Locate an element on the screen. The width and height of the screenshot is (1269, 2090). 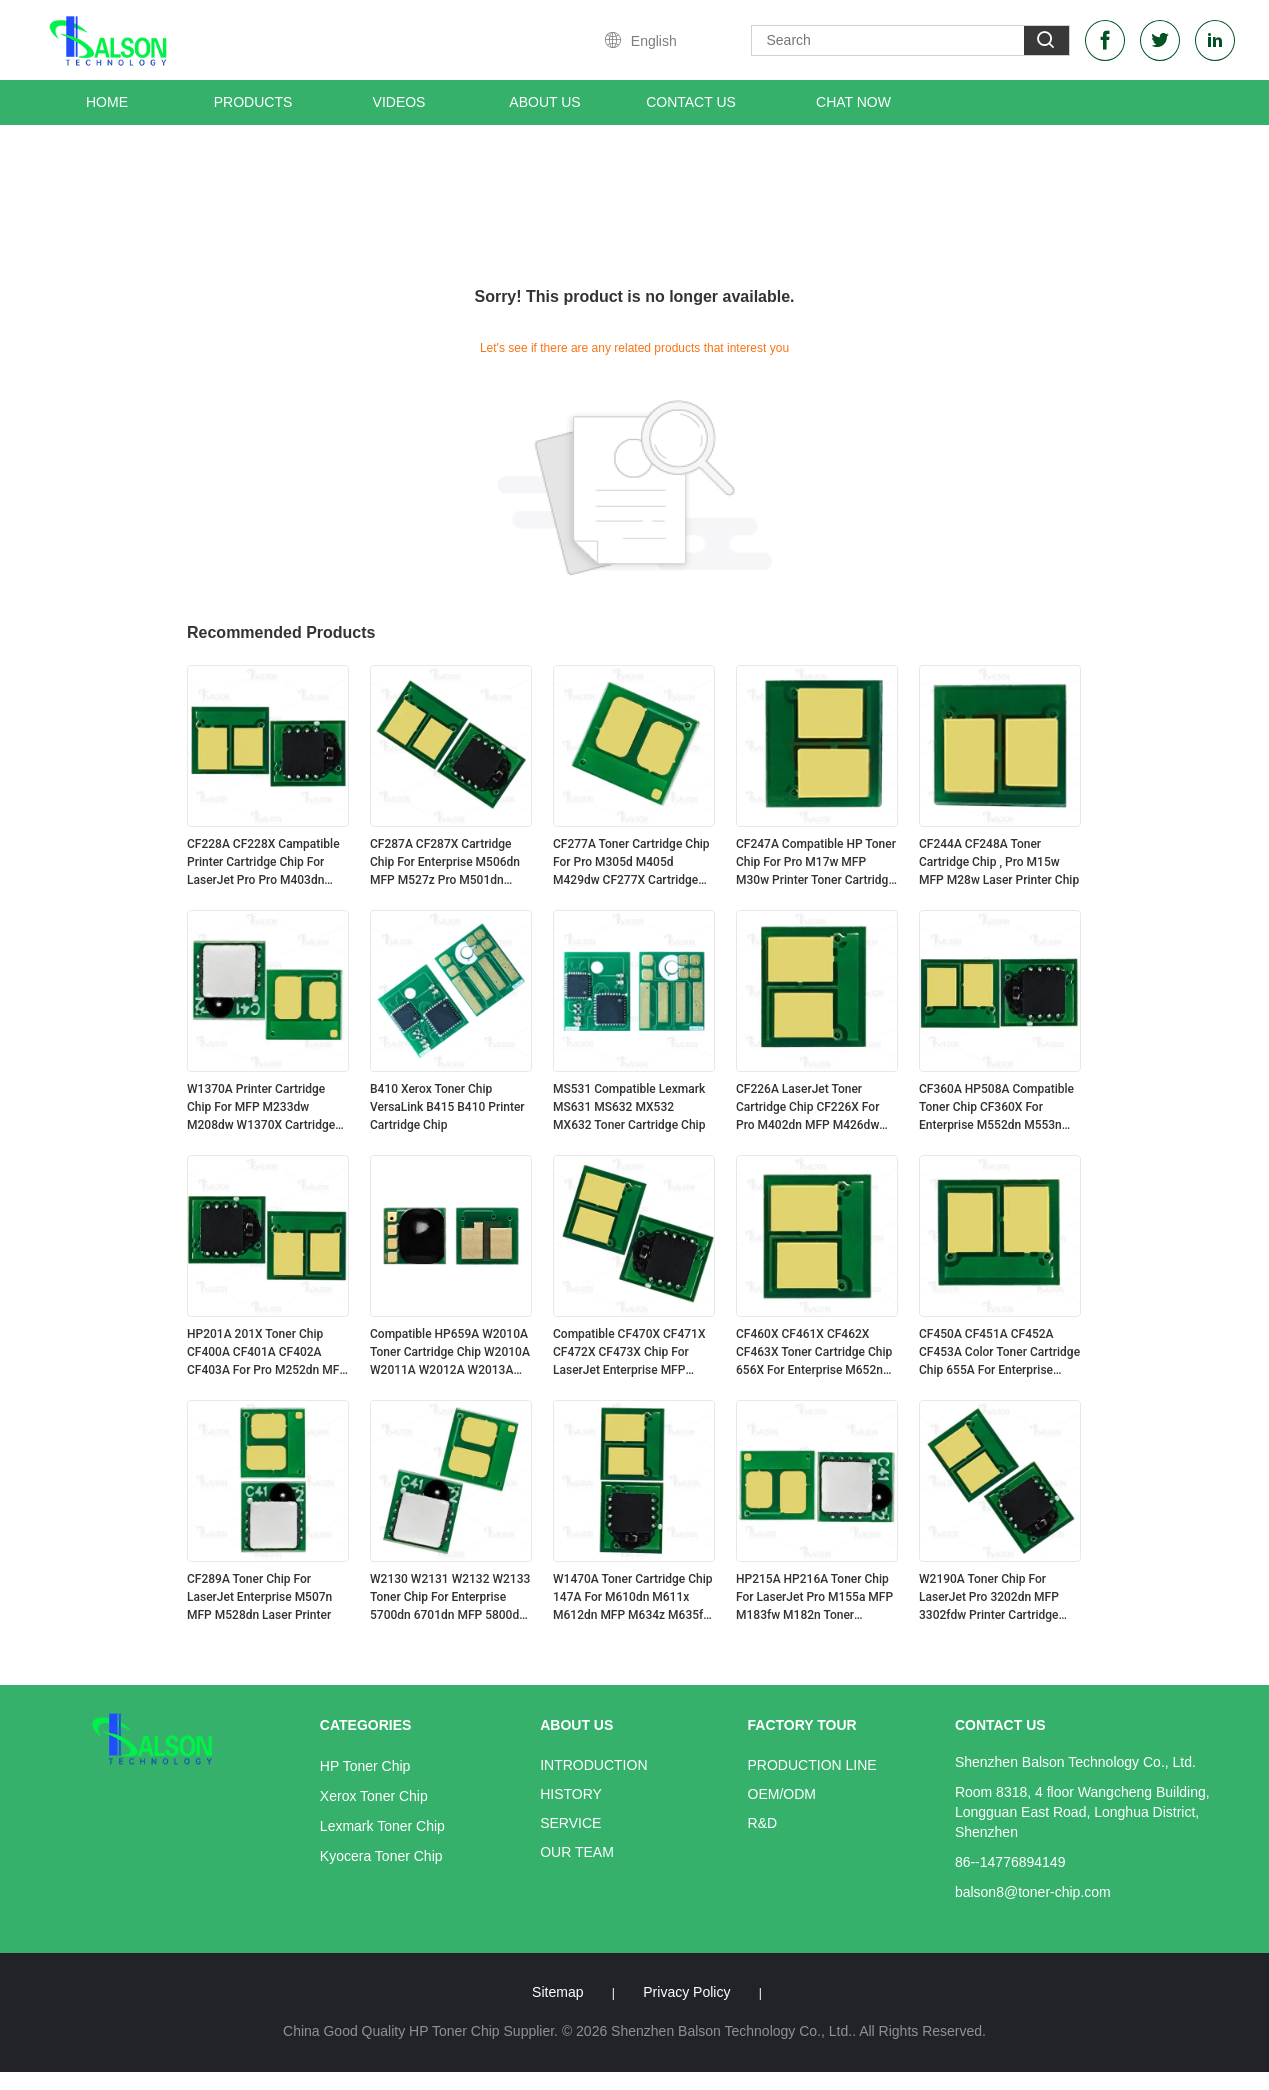
Xerox Toner Chip is located at coordinates (374, 1796).